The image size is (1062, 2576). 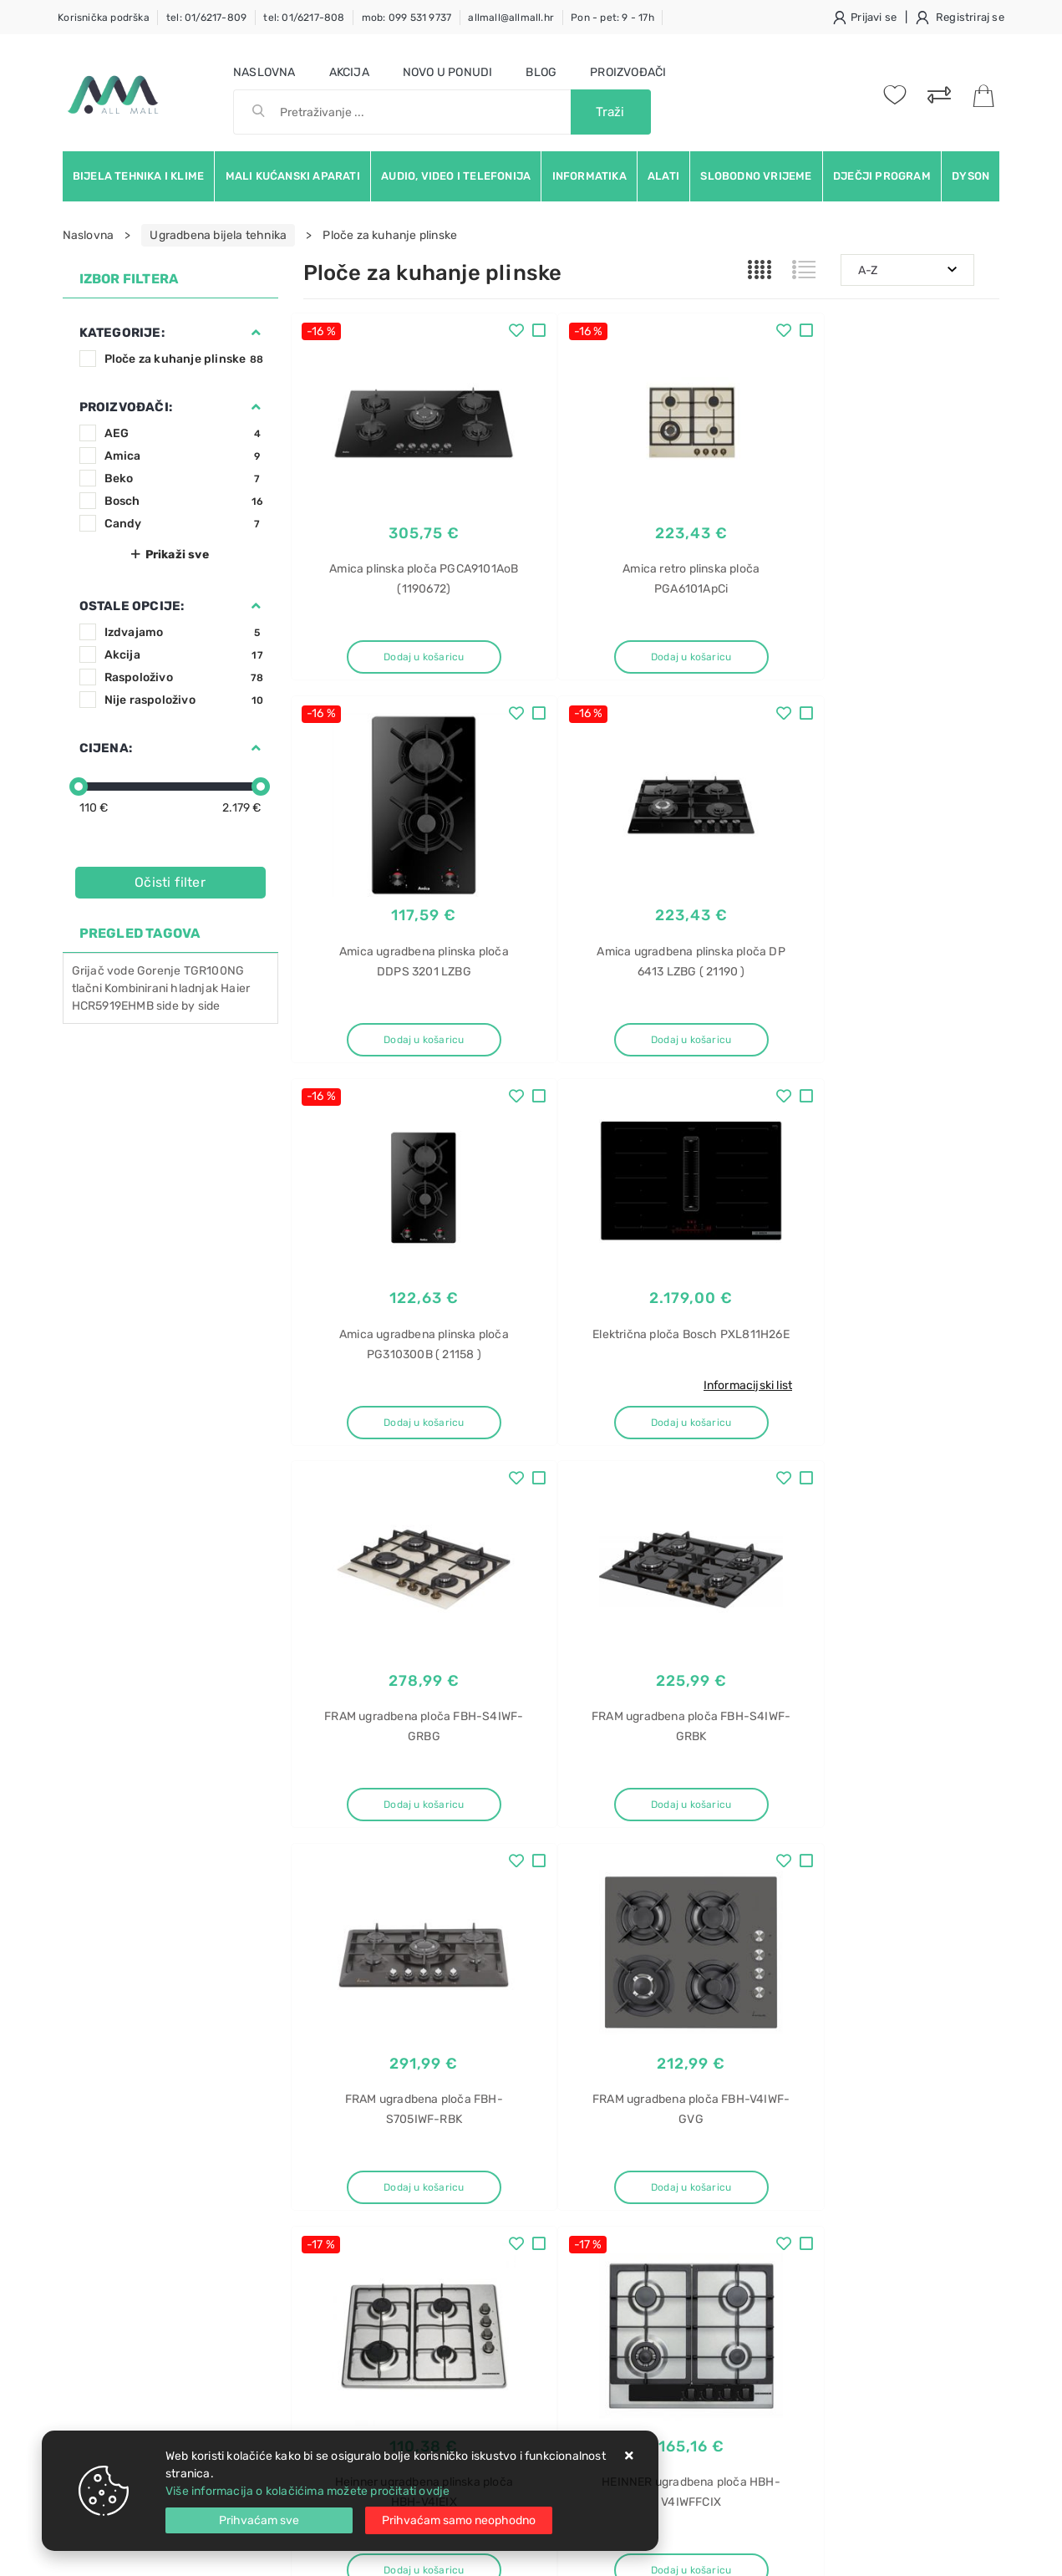 I want to click on side by side, so click(x=188, y=1006).